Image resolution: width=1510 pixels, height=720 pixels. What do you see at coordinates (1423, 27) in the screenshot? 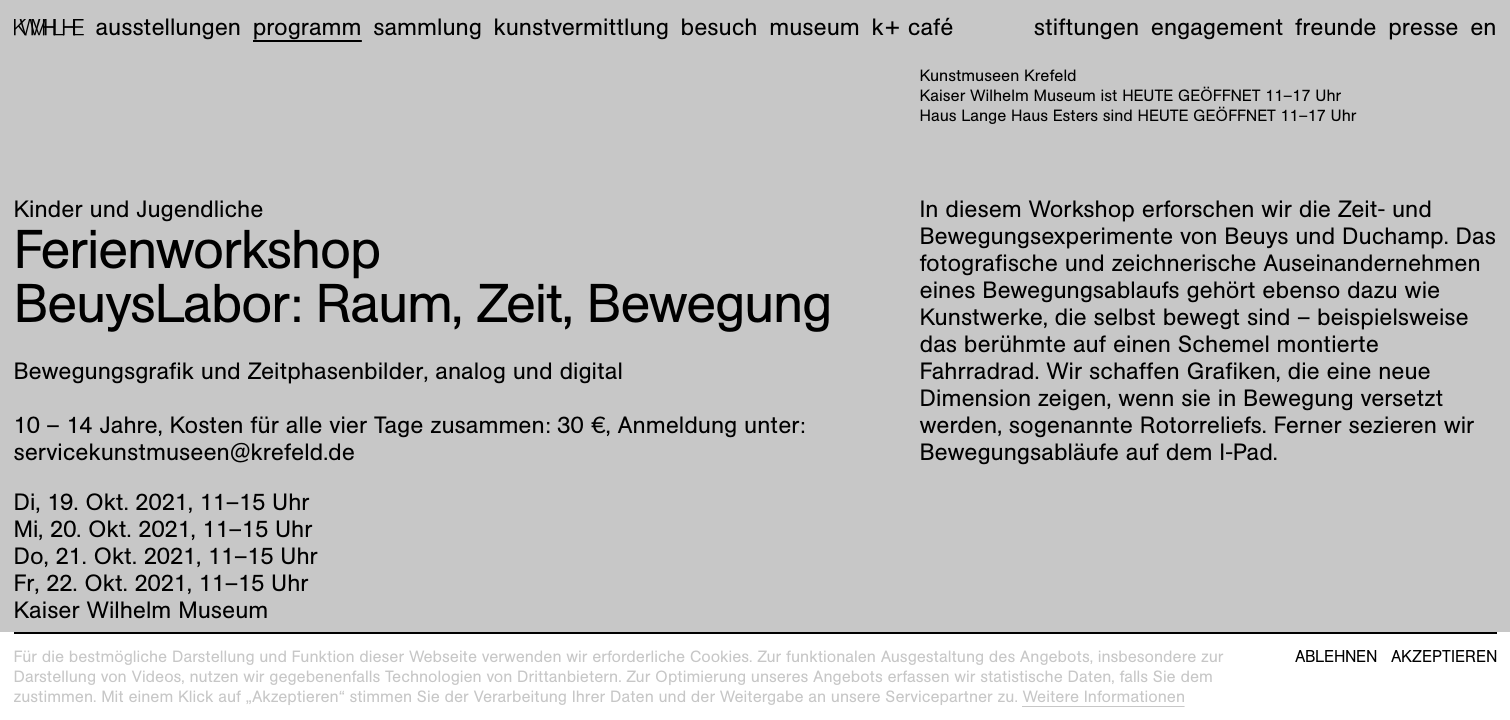
I see `Presse` at bounding box center [1423, 27].